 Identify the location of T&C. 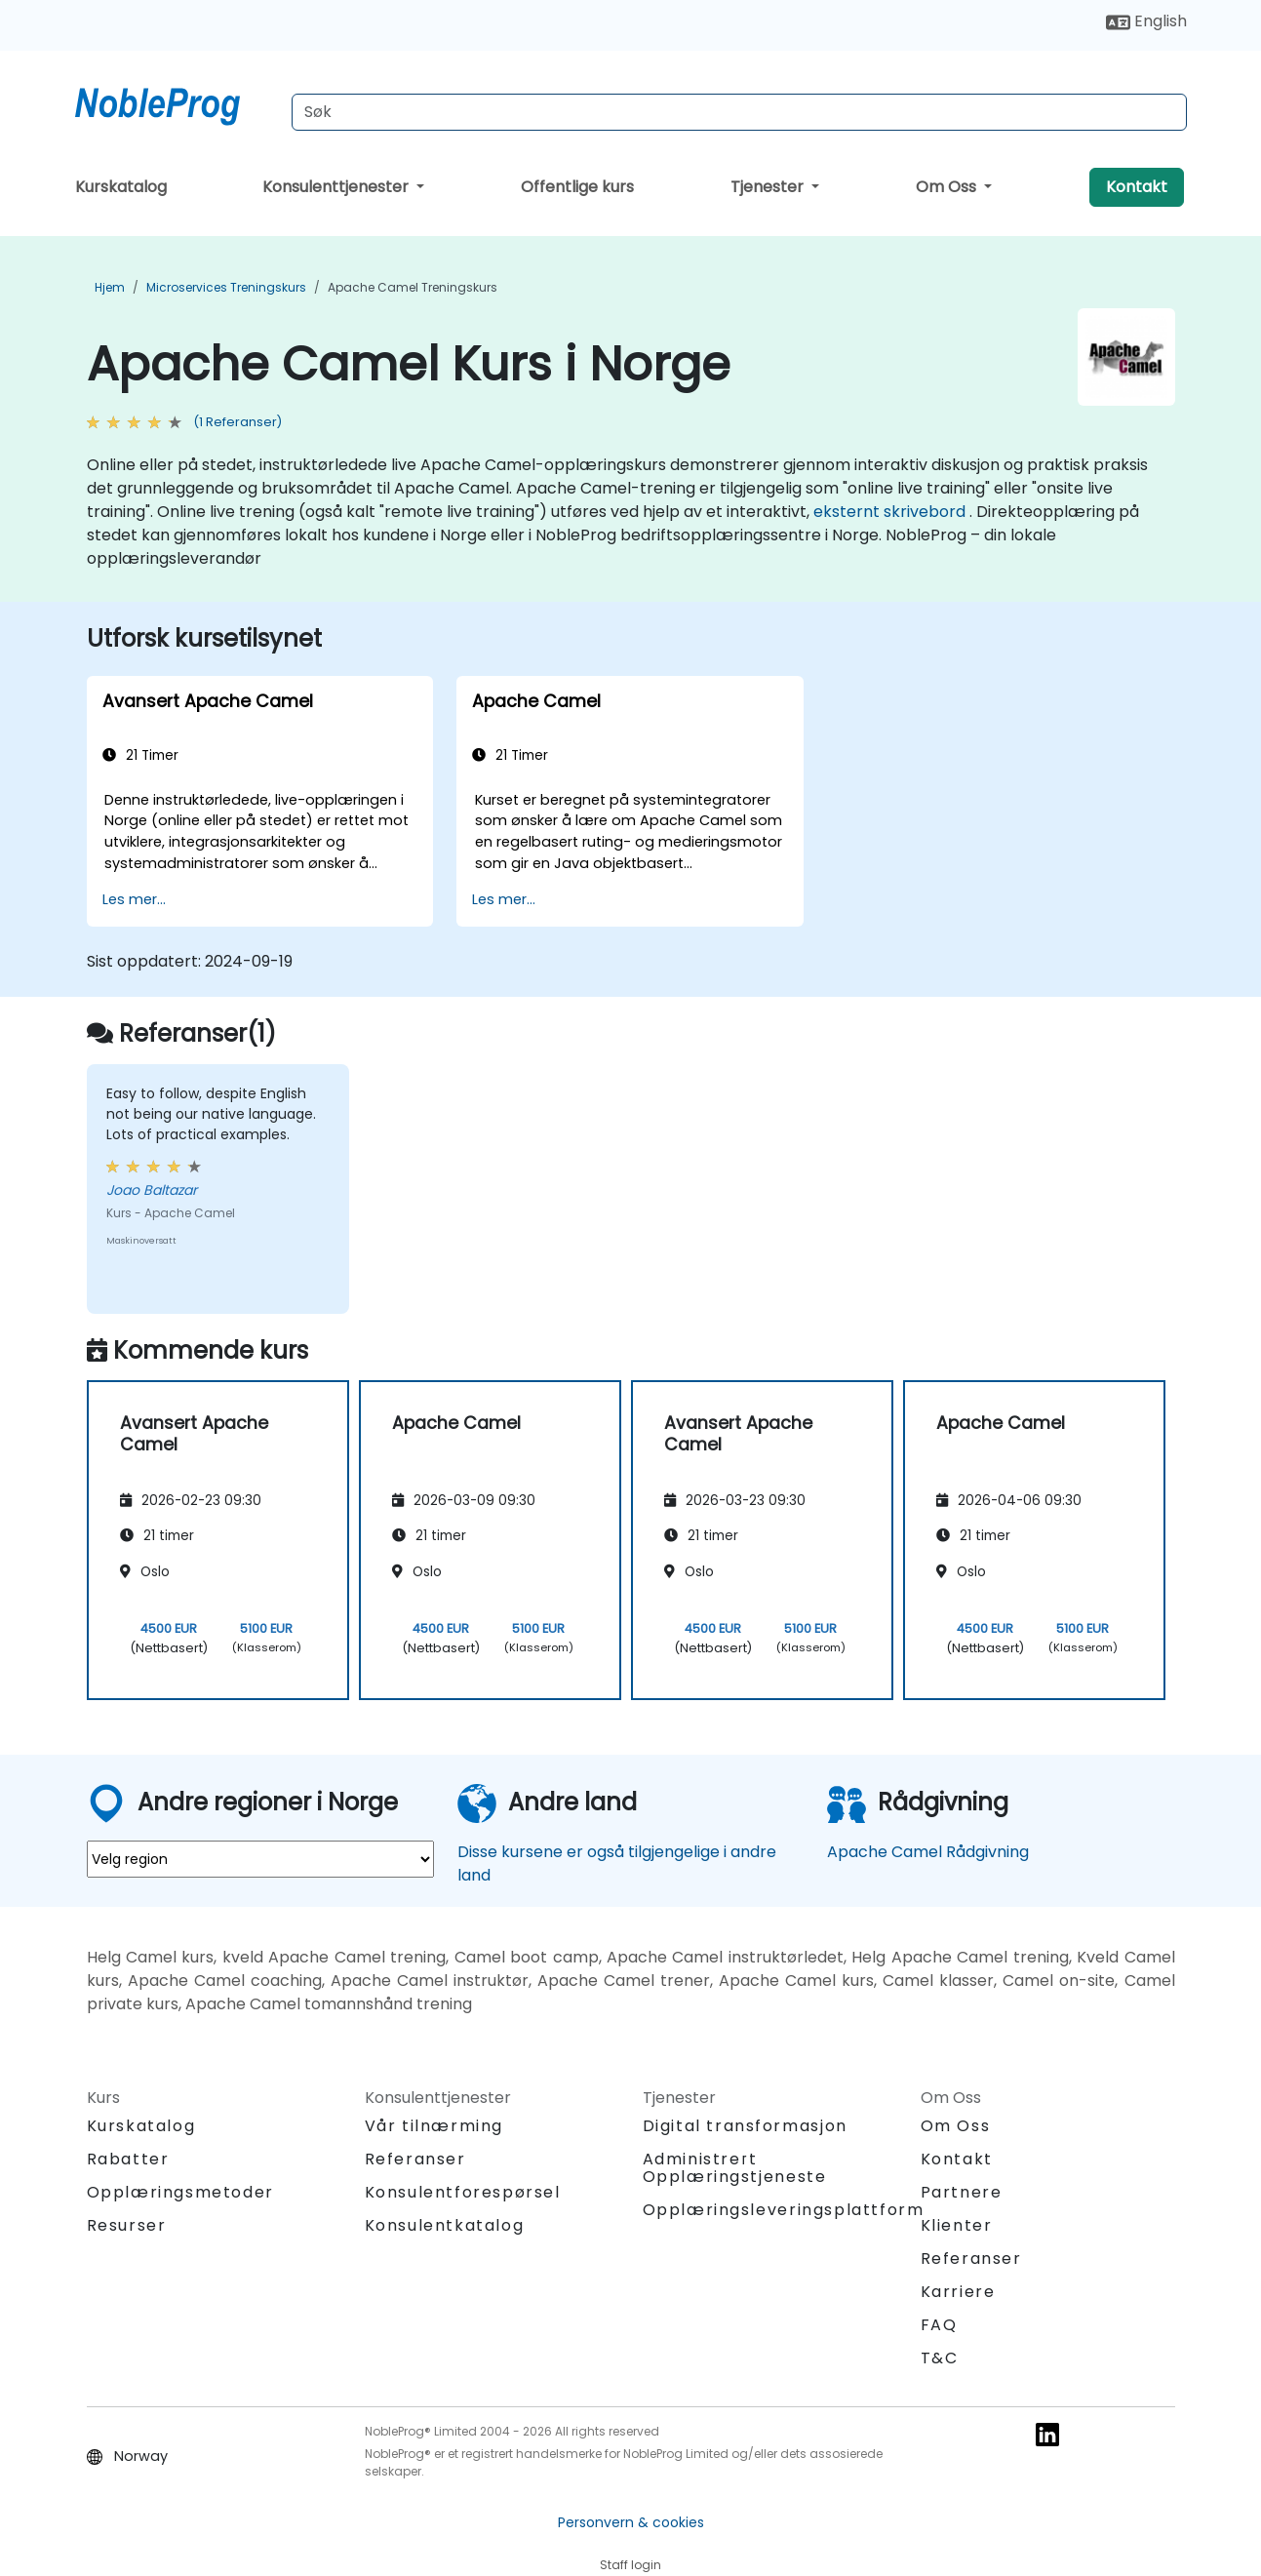
(940, 2358).